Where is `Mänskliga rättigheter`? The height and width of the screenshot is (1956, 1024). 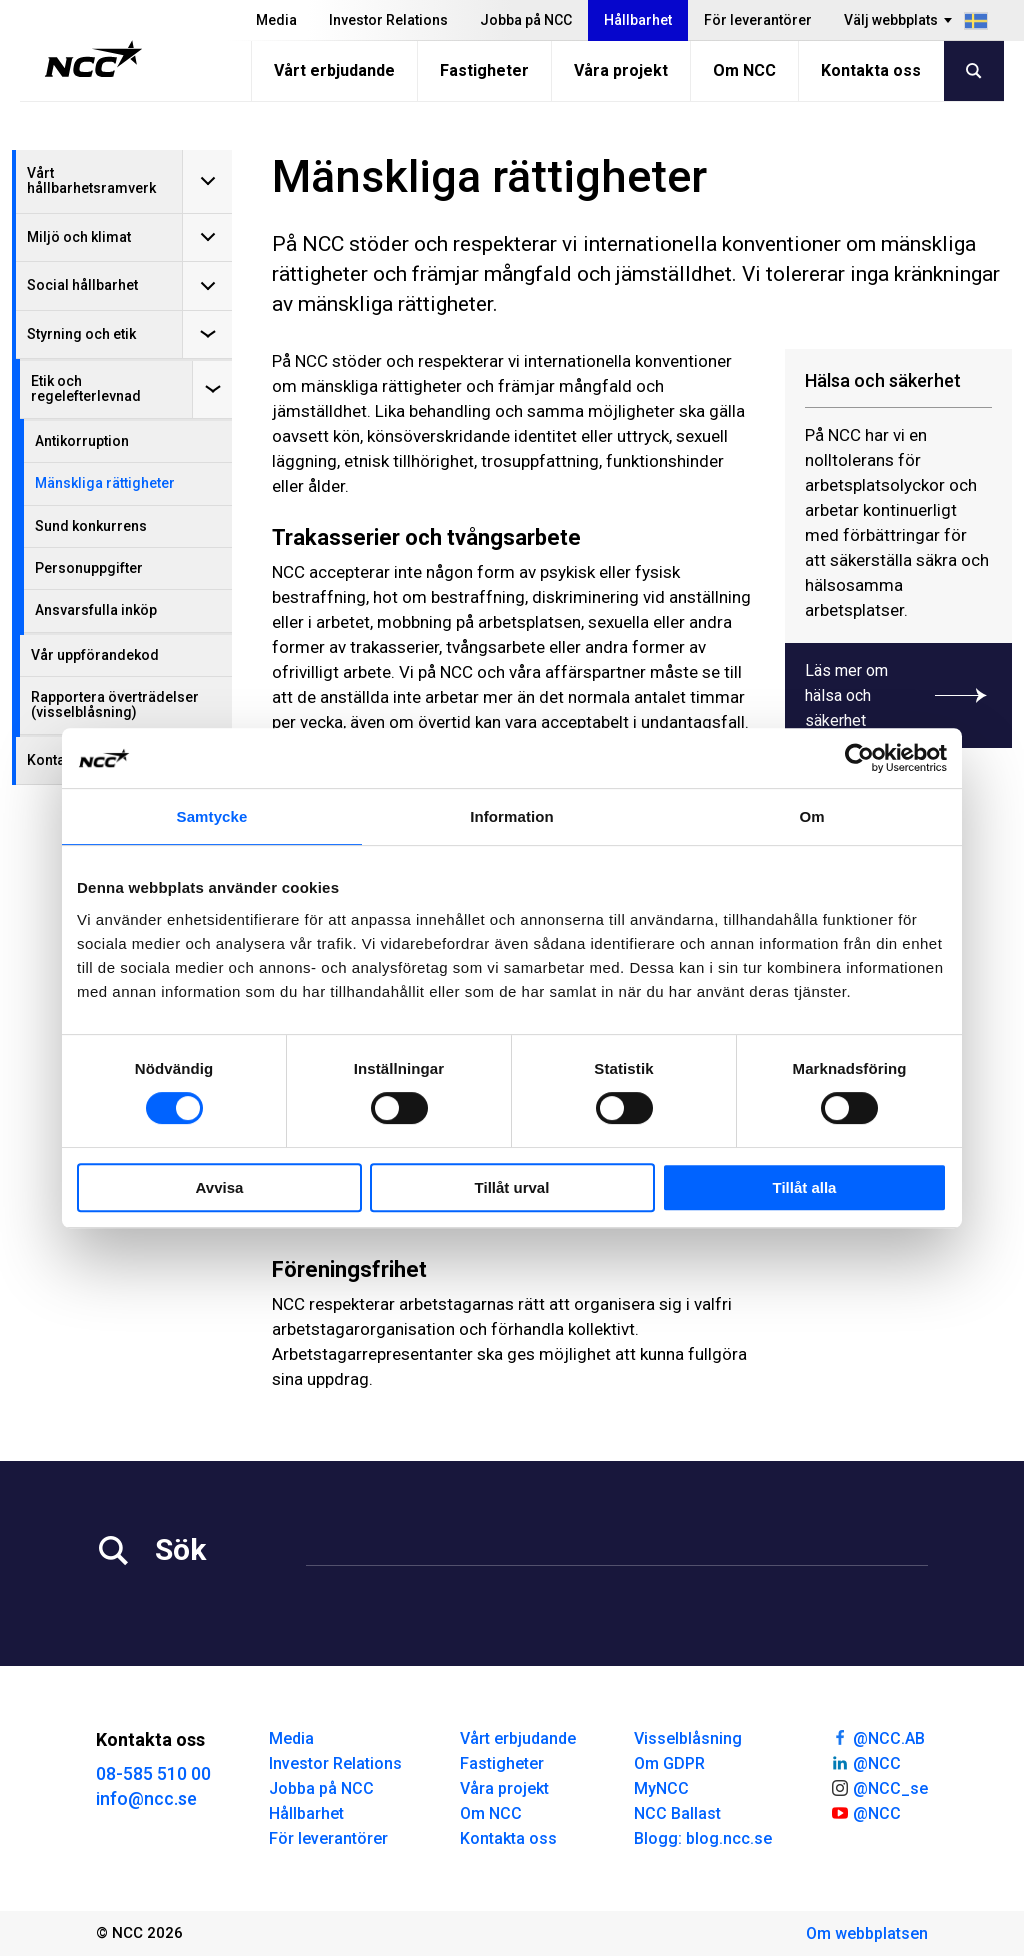
Mänskliga rättigheter is located at coordinates (105, 483).